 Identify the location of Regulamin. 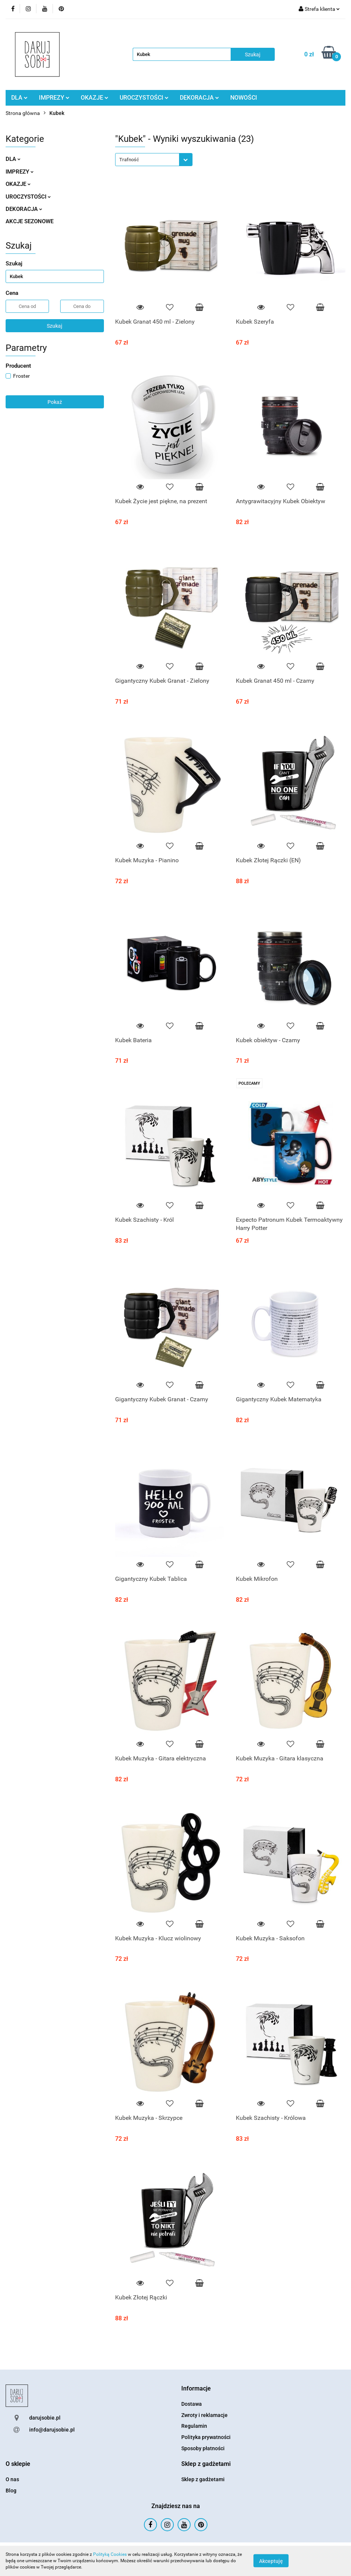
(194, 2426).